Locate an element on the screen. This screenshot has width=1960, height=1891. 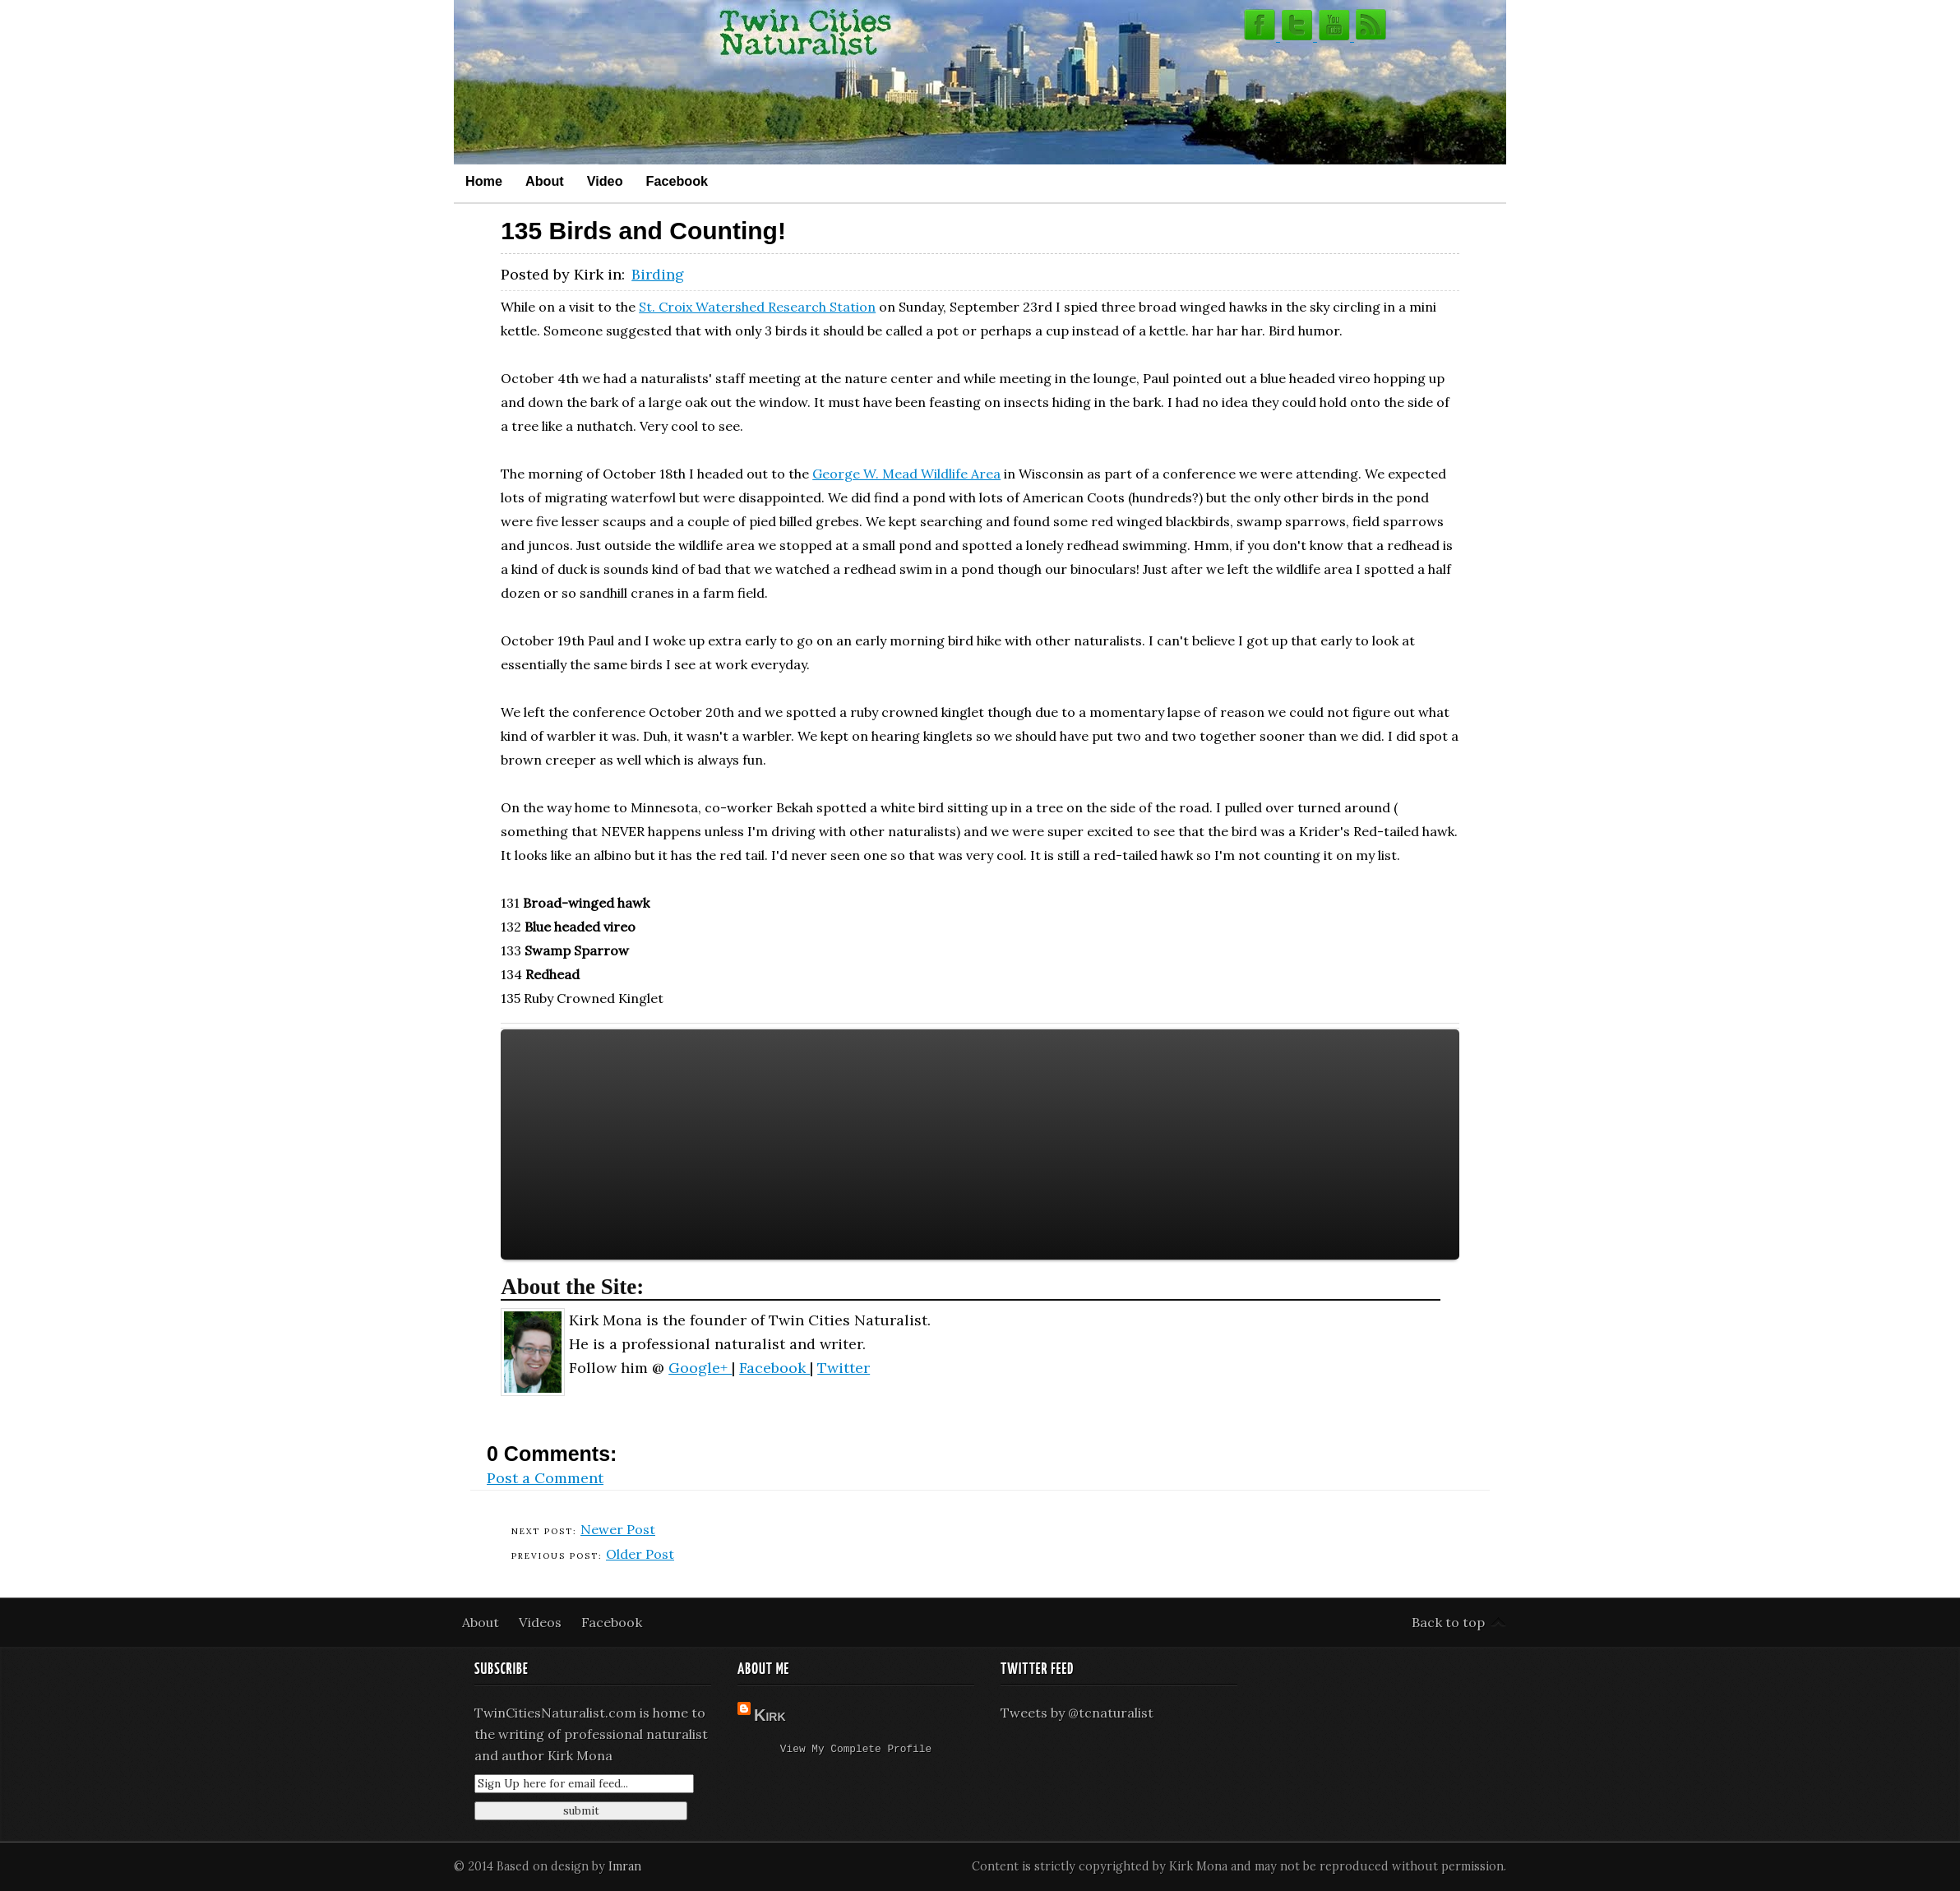
Home is located at coordinates (483, 180).